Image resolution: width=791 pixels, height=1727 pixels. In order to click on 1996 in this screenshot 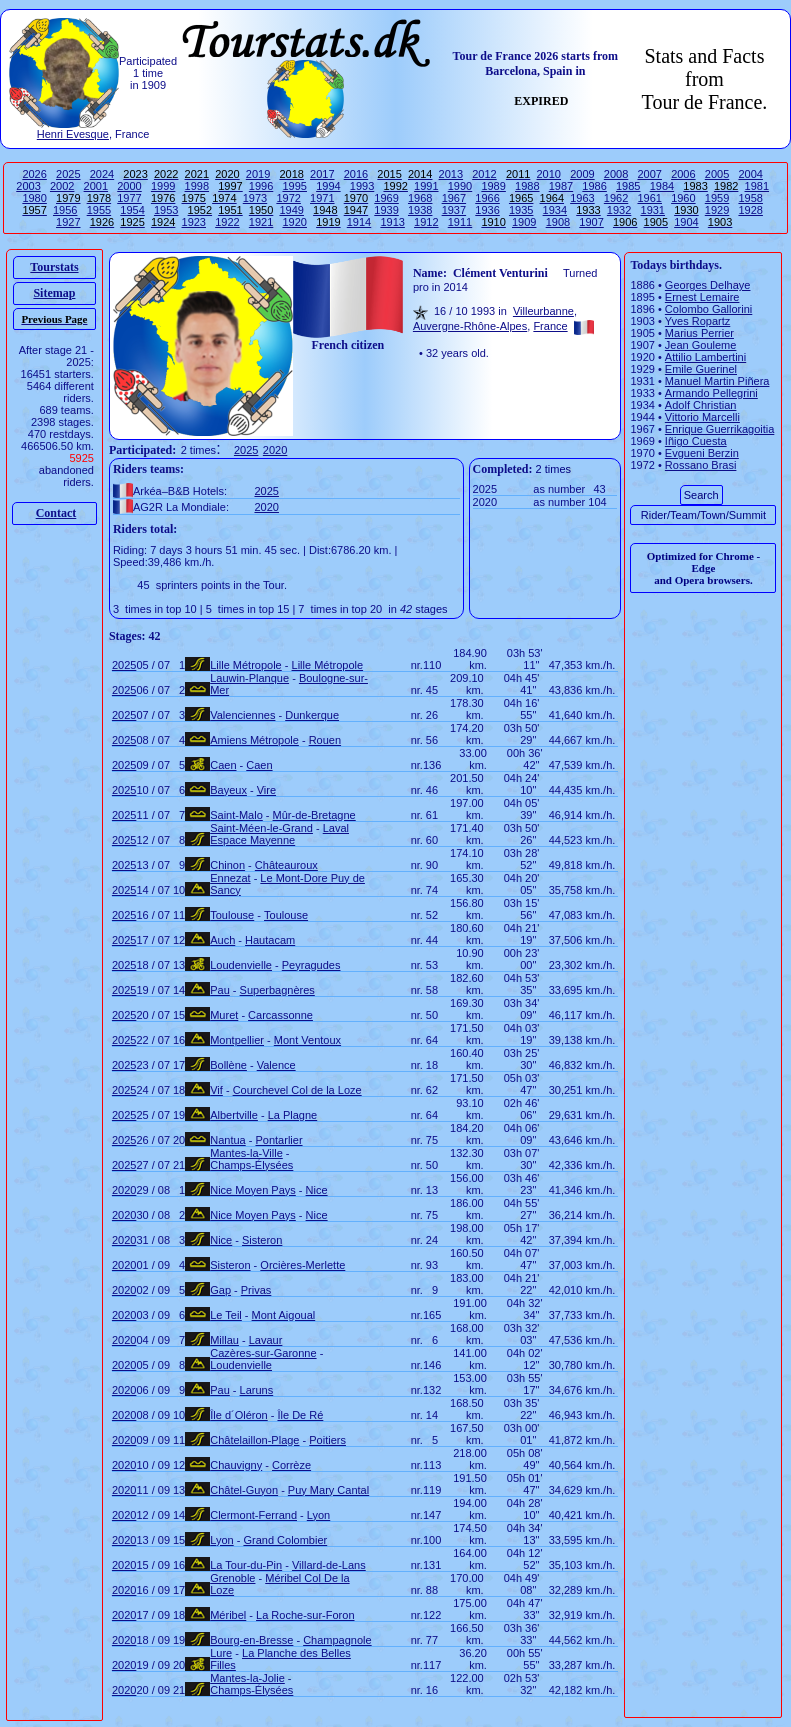, I will do `click(261, 186)`.